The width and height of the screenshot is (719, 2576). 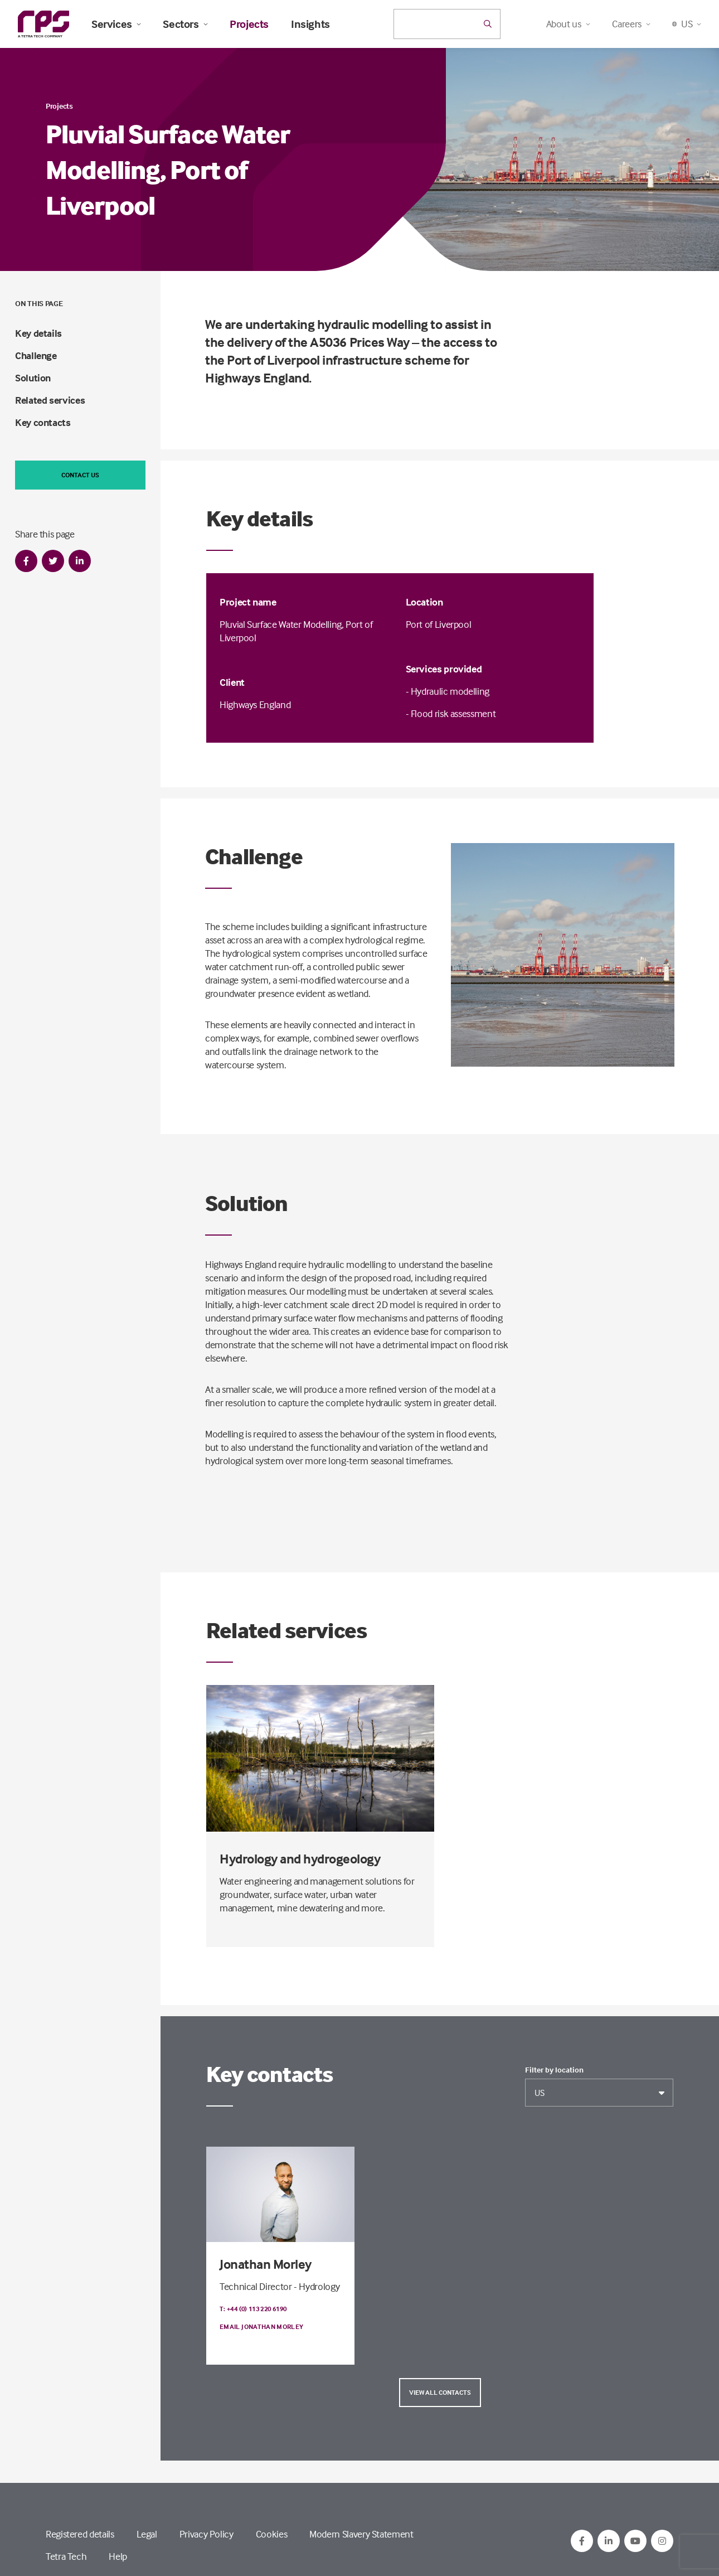 I want to click on Solution, so click(x=33, y=377).